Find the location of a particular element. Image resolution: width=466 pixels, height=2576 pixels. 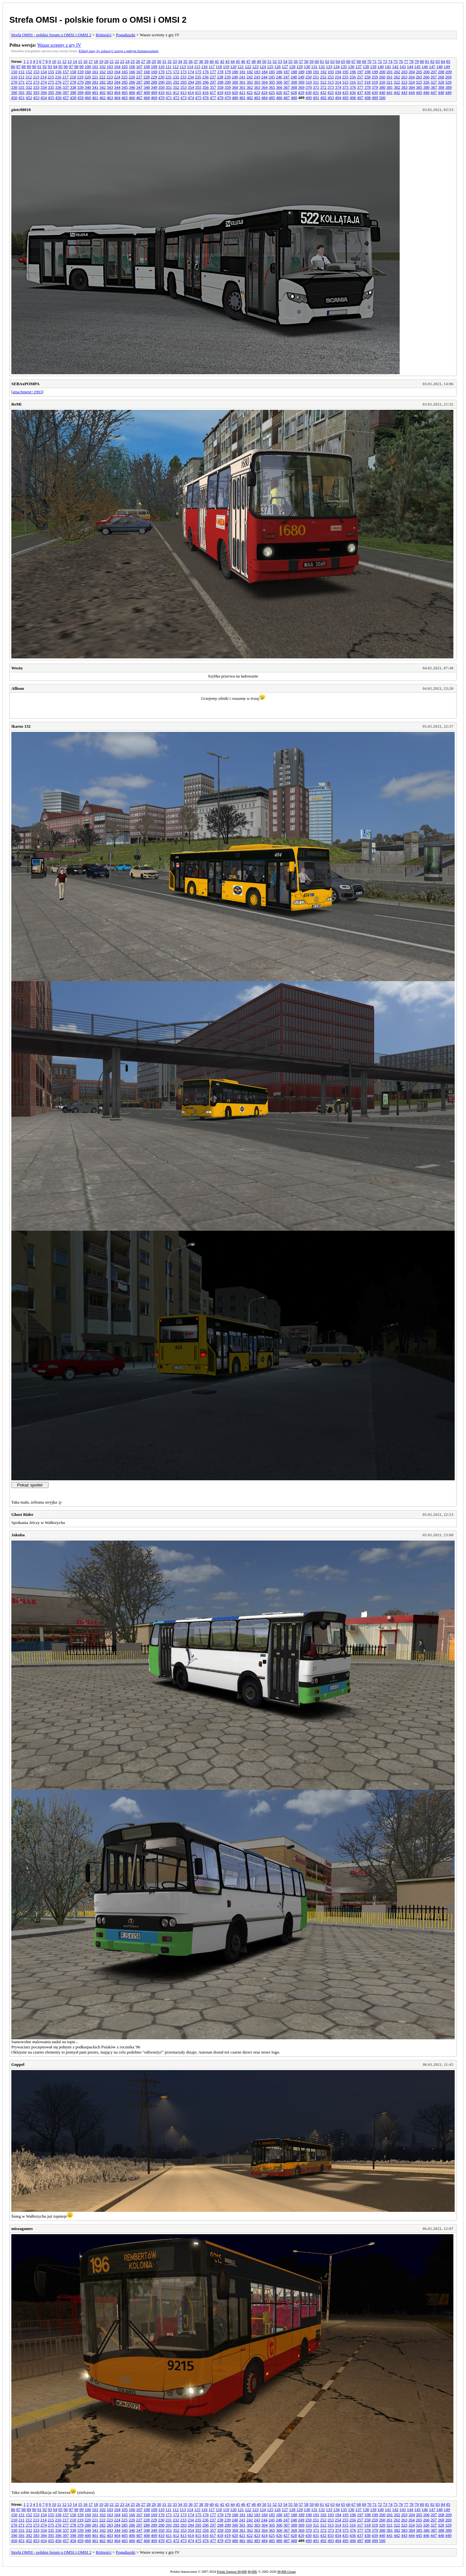

393 is located at coordinates (36, 92).